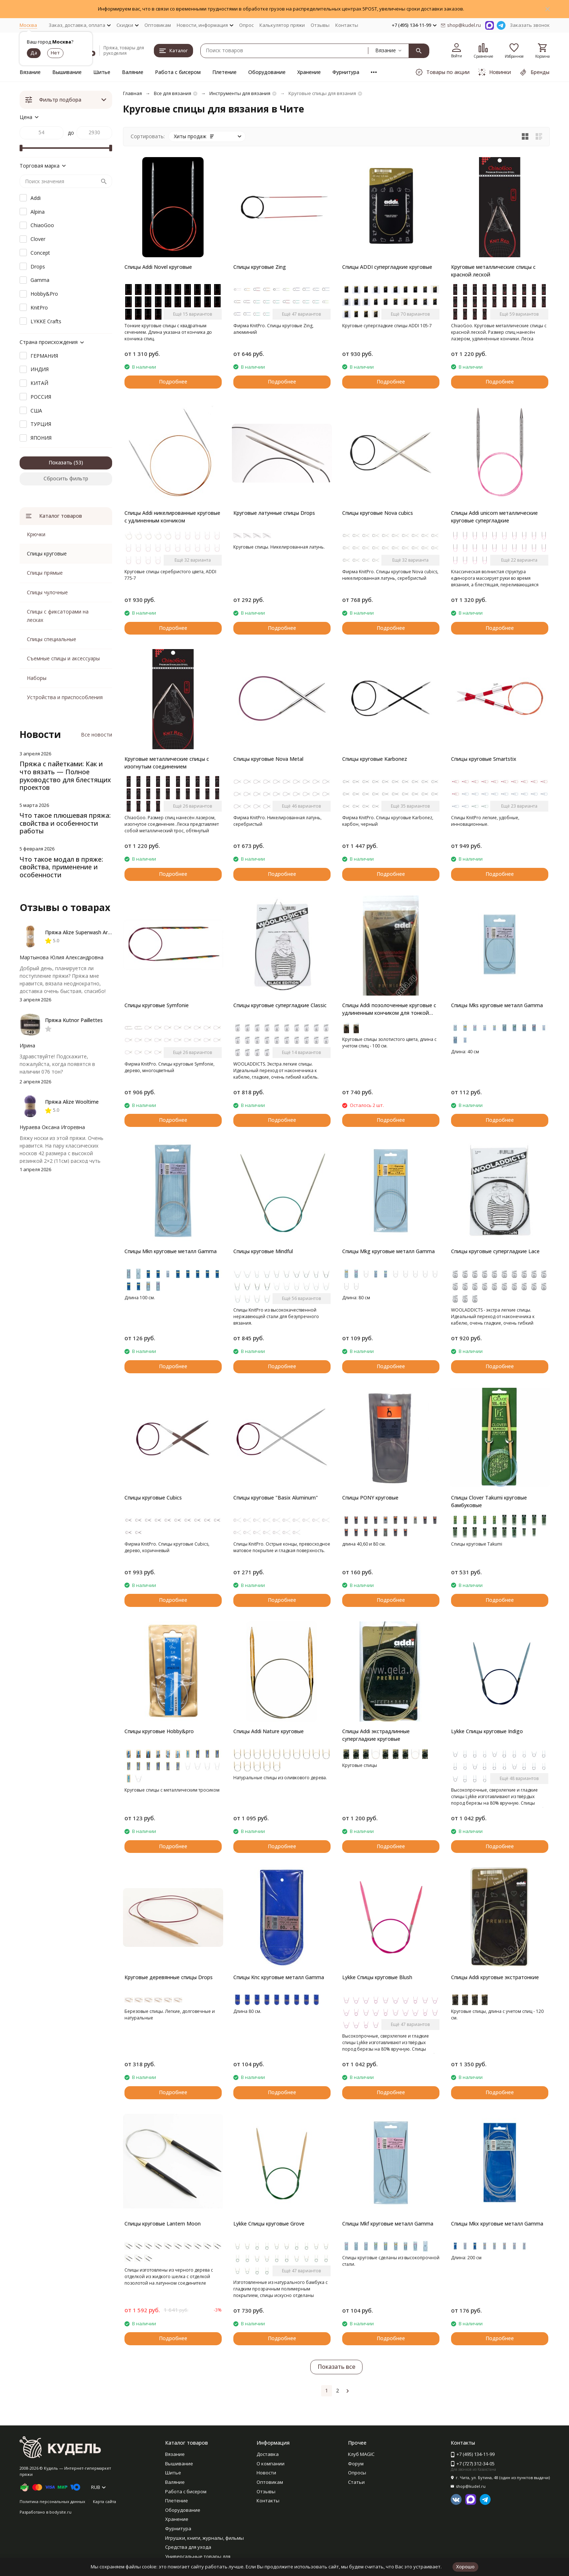  What do you see at coordinates (104, 2501) in the screenshot?
I see `Карта сайта` at bounding box center [104, 2501].